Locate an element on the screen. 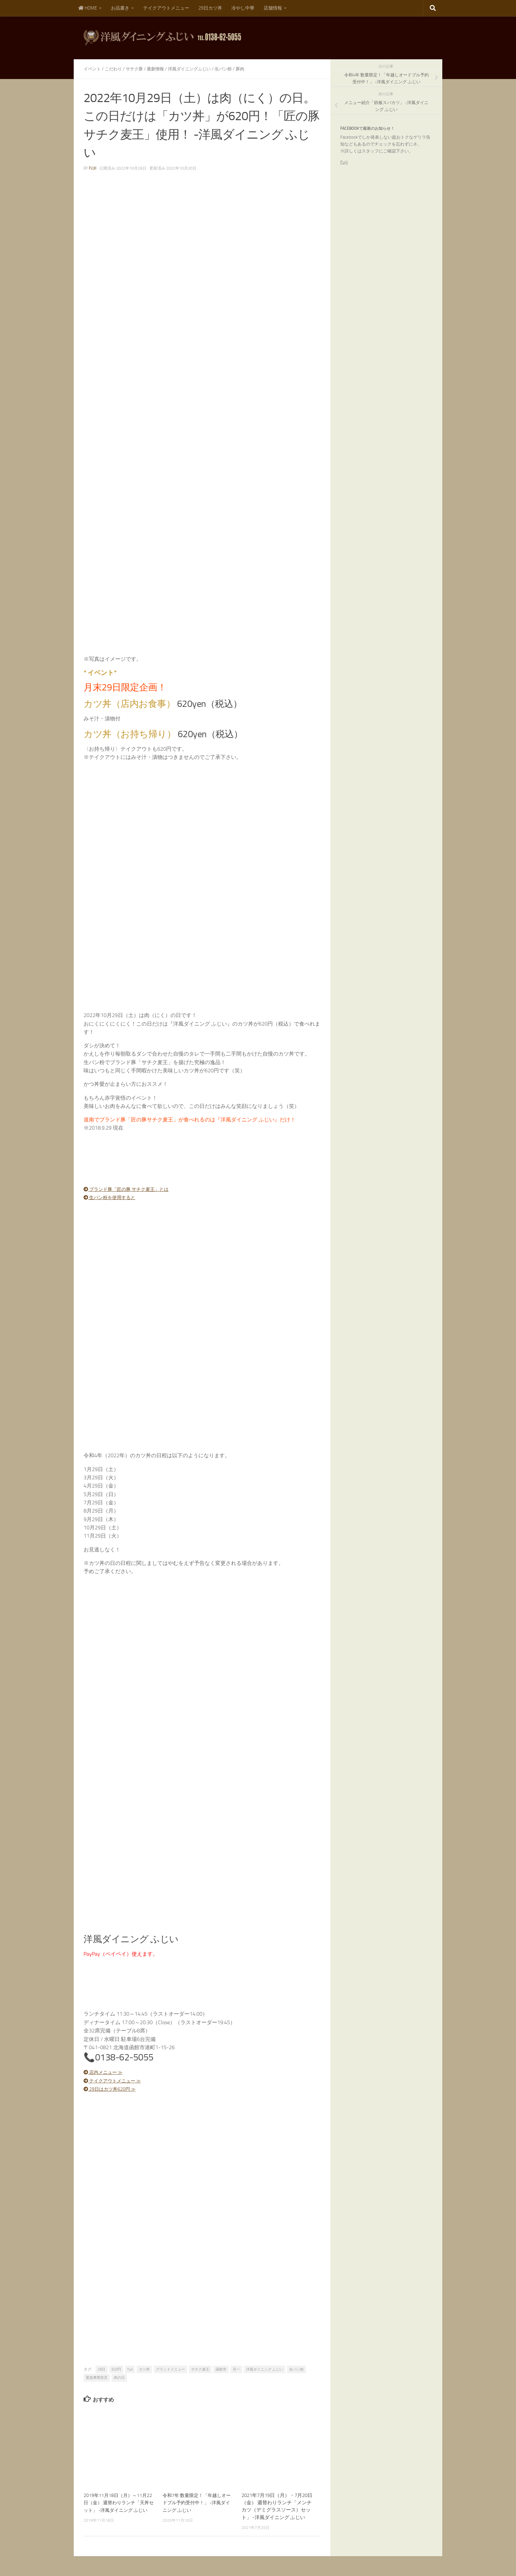 This screenshot has width=516, height=2576. サチク麦王 is located at coordinates (200, 2369).